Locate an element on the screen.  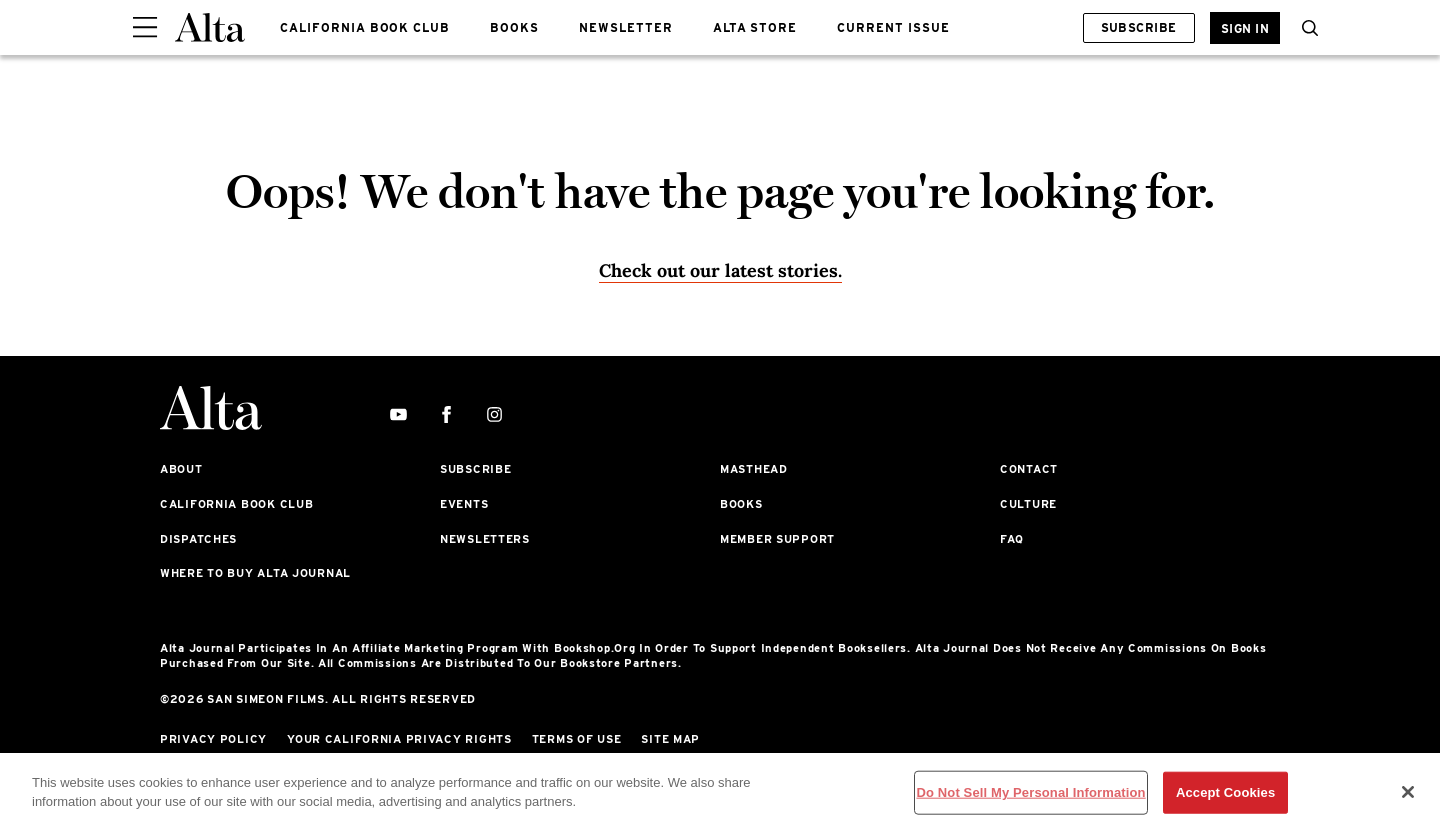
Where to Buy Alta Journal is located at coordinates (255, 573).